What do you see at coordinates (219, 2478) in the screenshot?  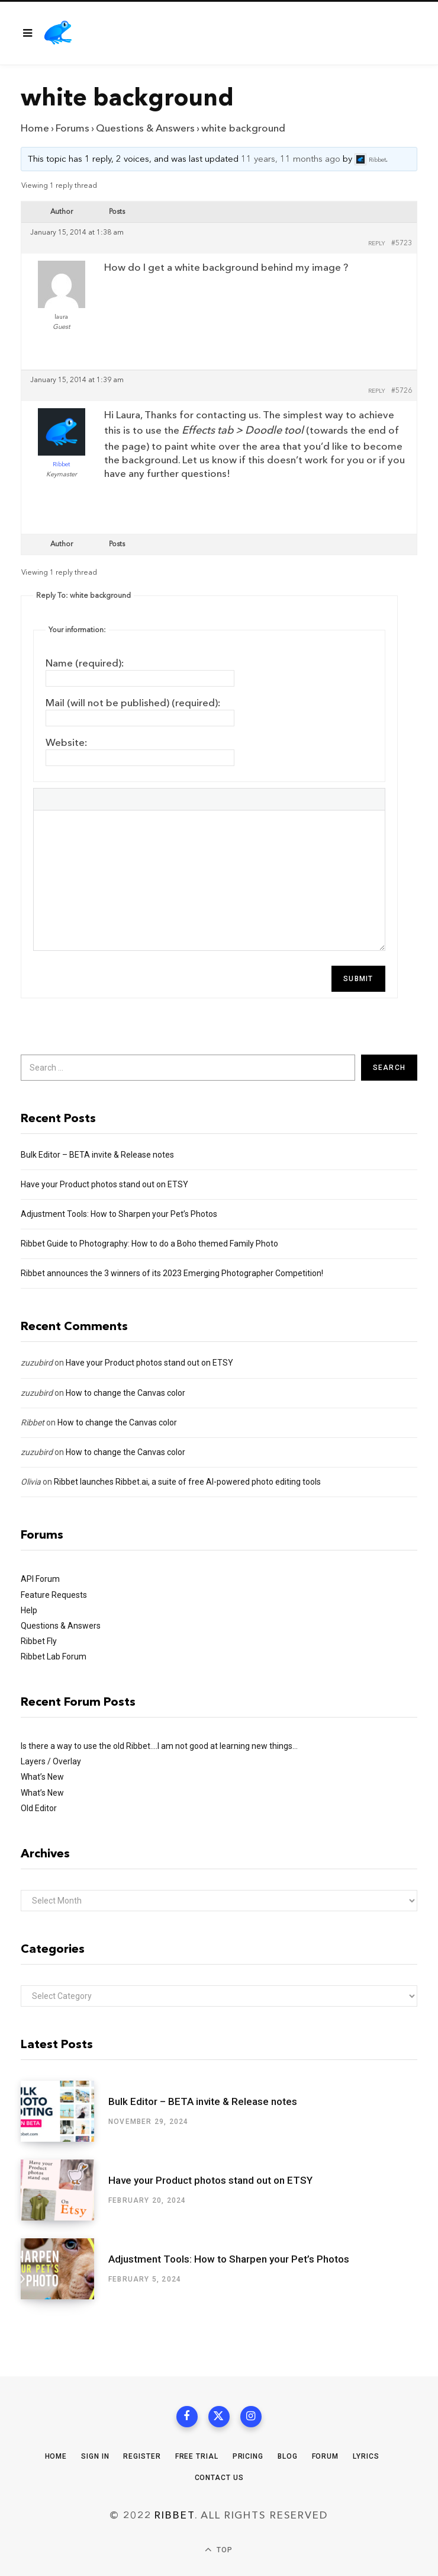 I see `Contact Us` at bounding box center [219, 2478].